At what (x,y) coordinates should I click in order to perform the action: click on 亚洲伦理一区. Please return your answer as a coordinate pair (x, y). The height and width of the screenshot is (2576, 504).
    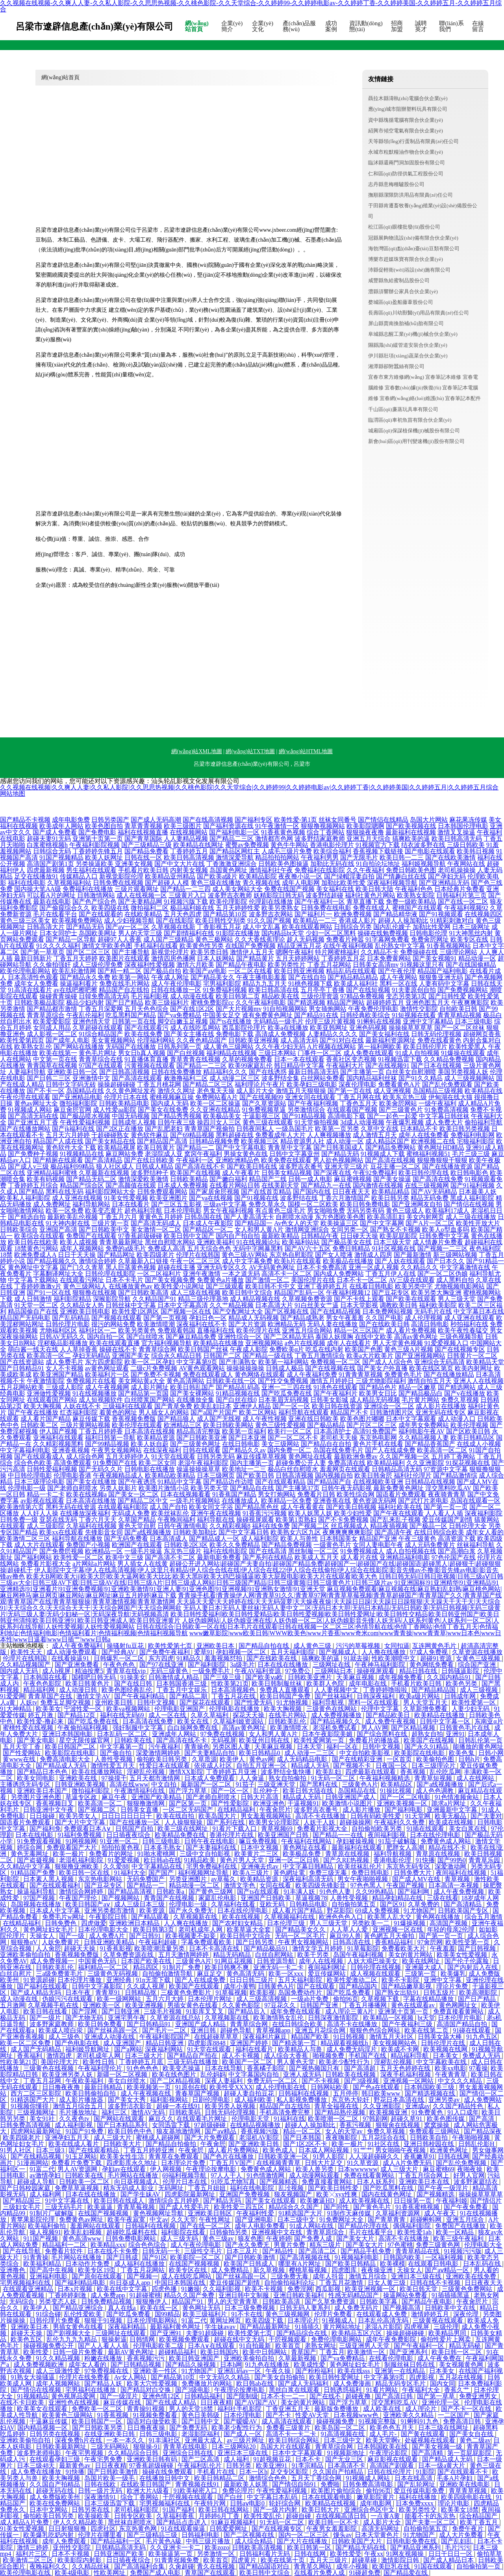
    Looking at the image, I should click on (441, 2402).